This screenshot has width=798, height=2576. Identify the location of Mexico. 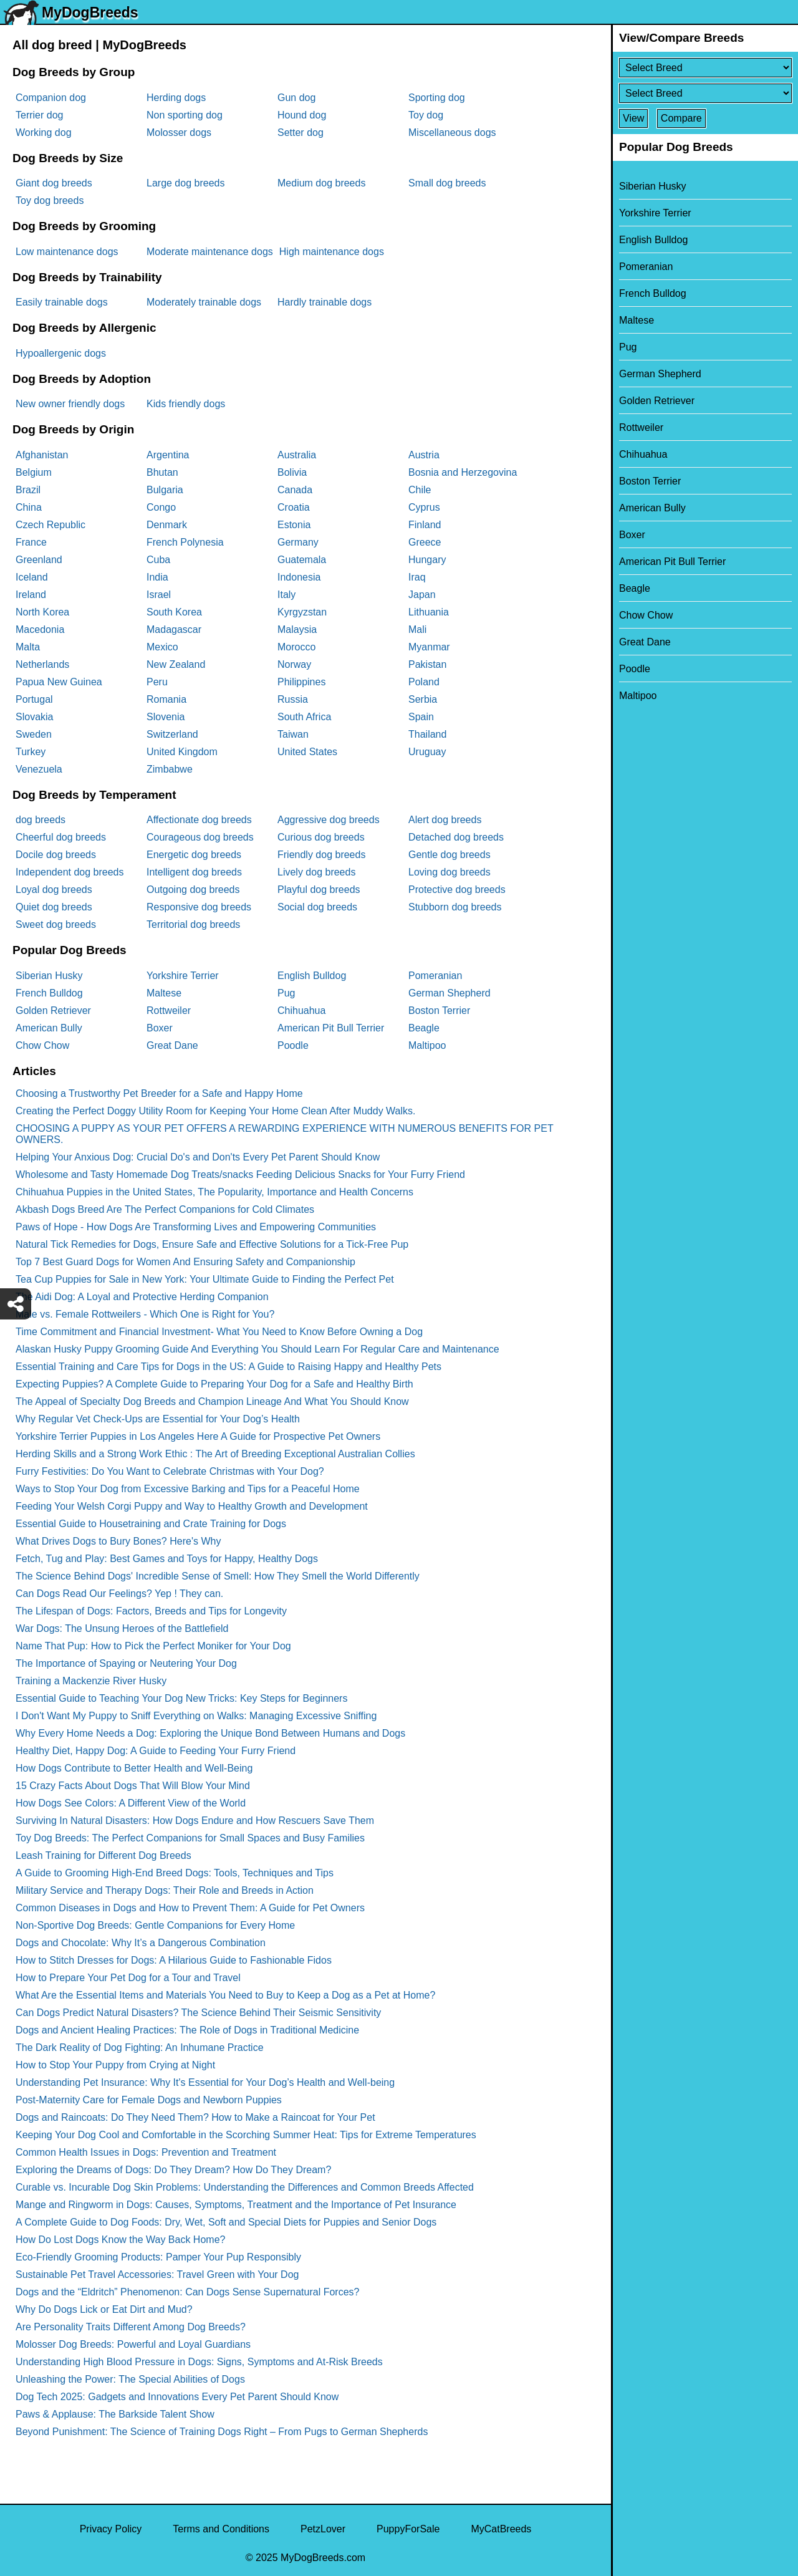
(162, 647).